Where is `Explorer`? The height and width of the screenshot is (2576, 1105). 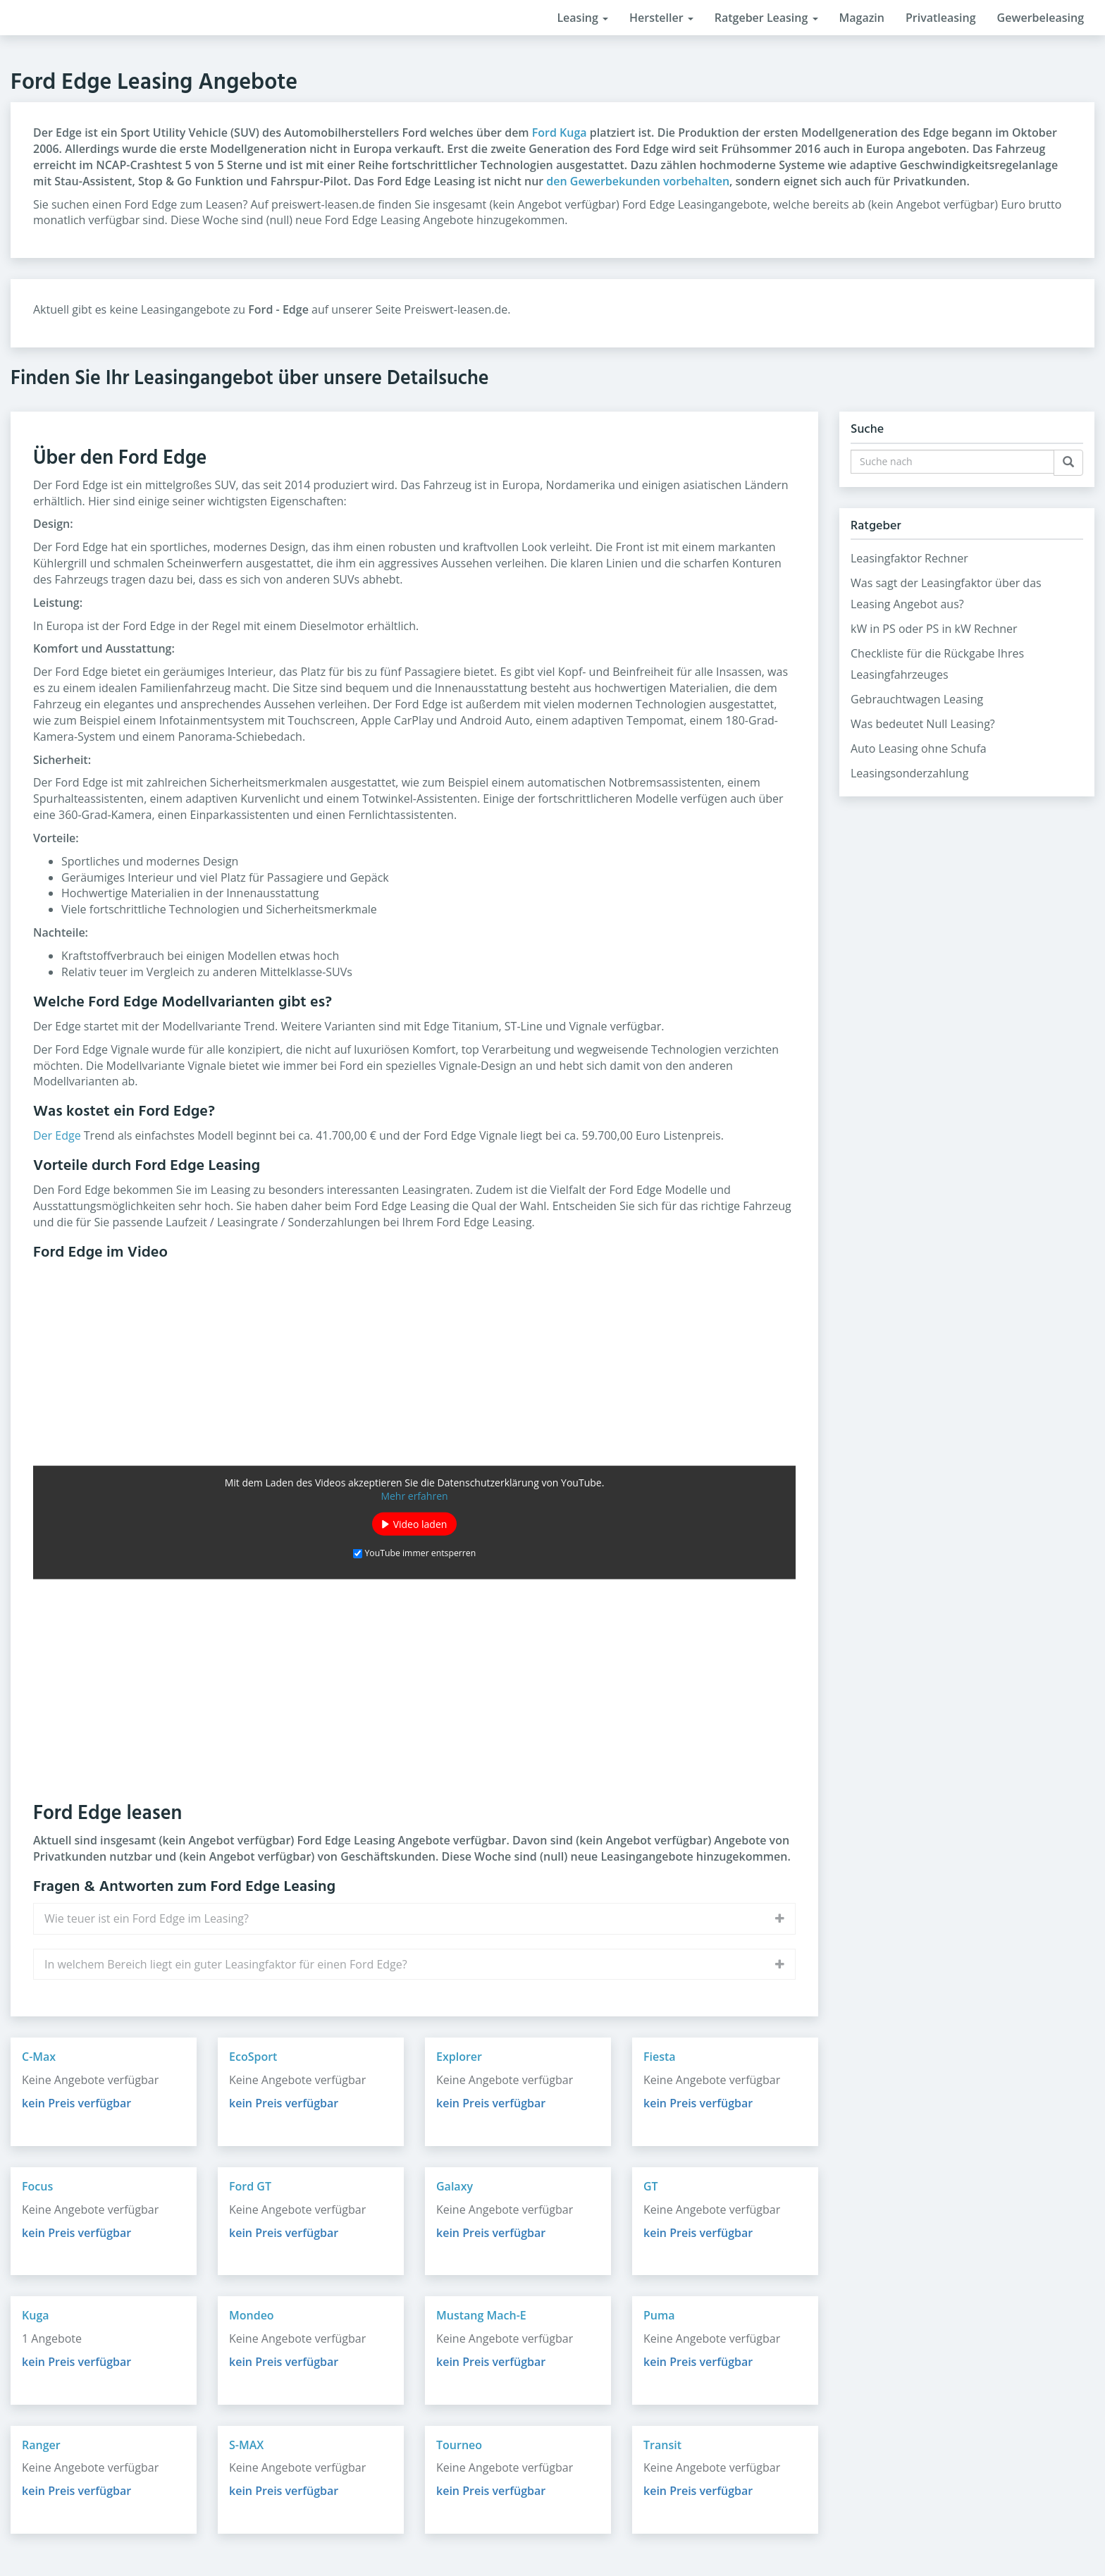
Explorer is located at coordinates (459, 2056).